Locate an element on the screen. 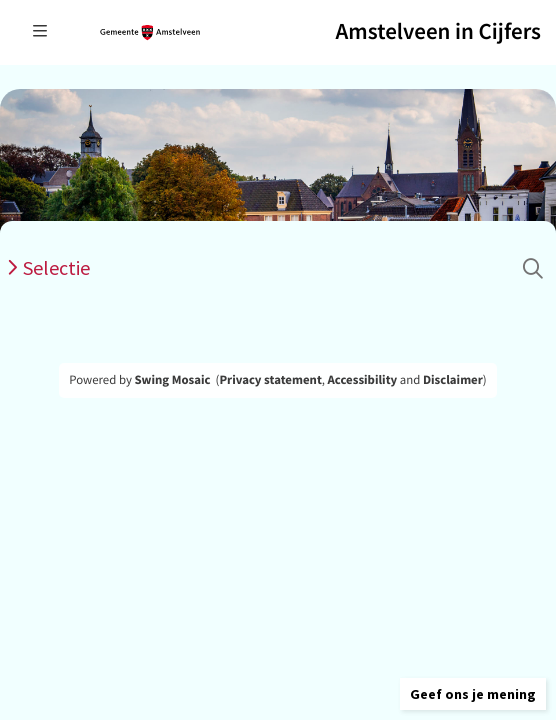  Privacy statement is located at coordinates (270, 380).